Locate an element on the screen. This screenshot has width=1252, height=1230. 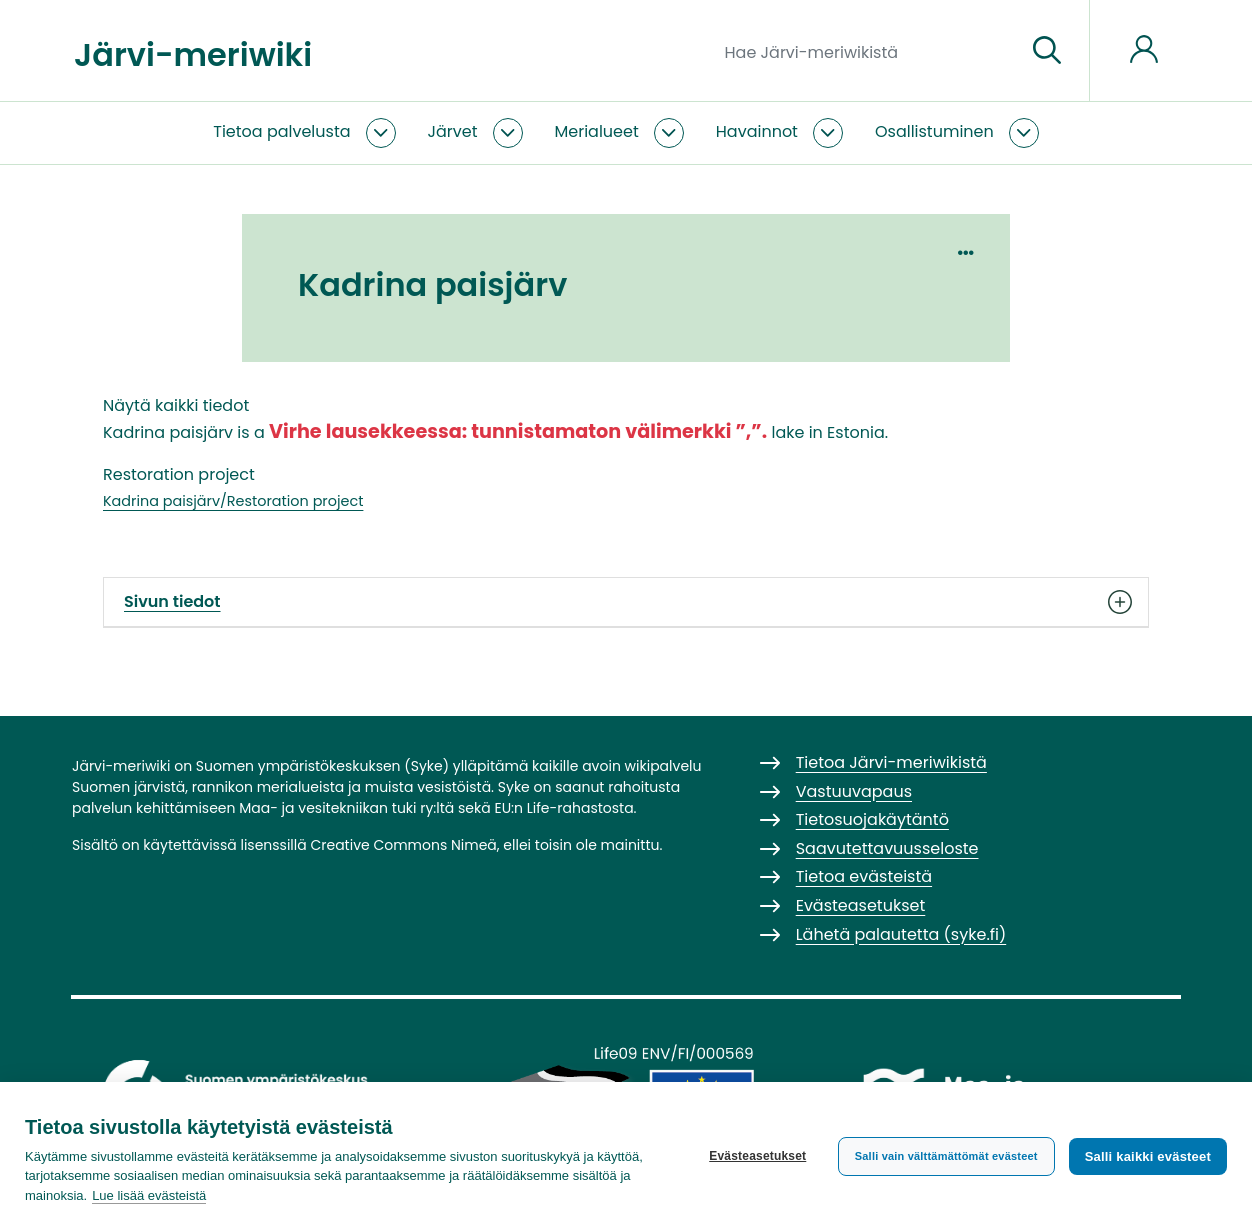
Evästeasetukset is located at coordinates (757, 1156).